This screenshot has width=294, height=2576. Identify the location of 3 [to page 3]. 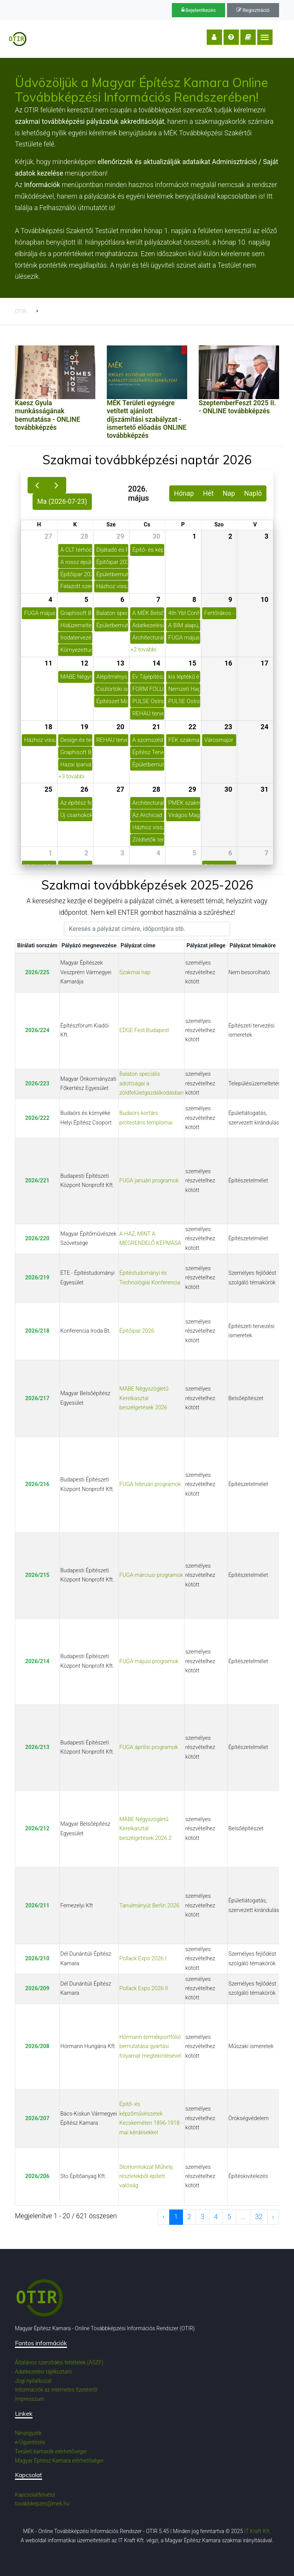
(202, 2217).